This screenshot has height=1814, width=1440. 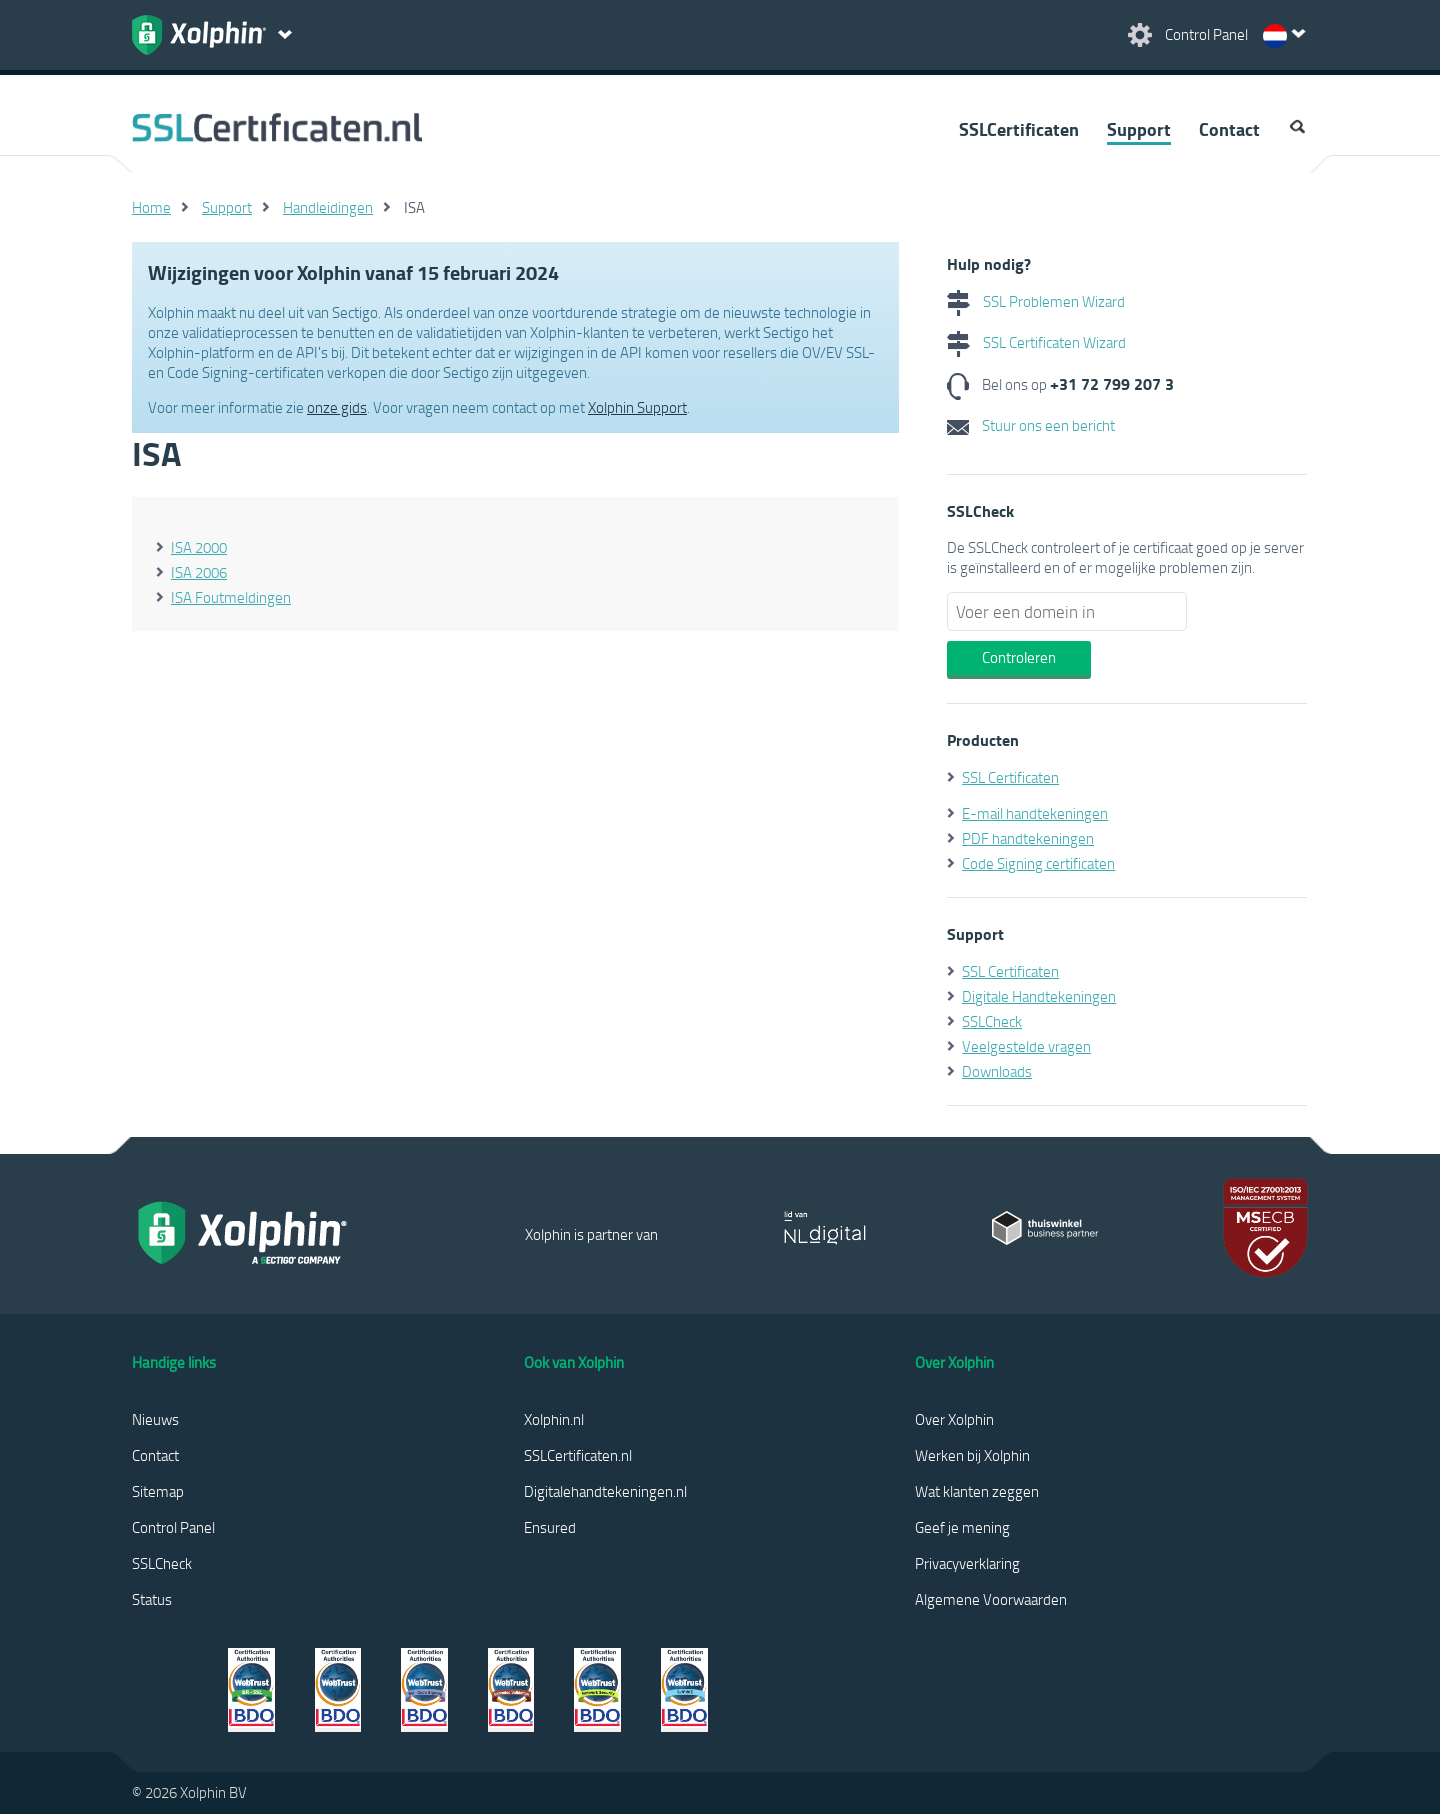 I want to click on Stuur ons een bericht, so click(x=1031, y=425).